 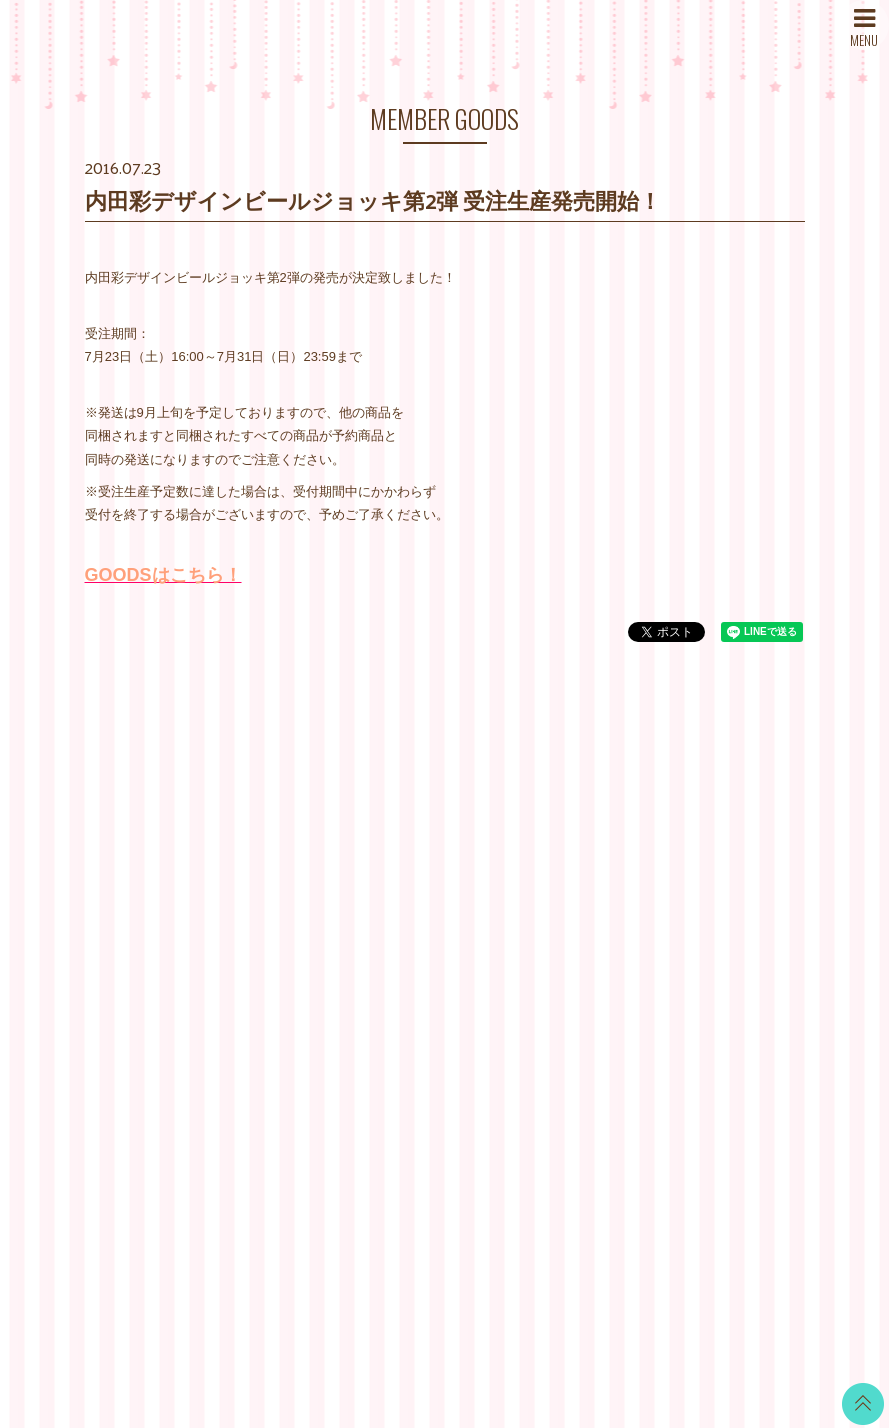 I want to click on SCHEDULE, so click(x=303, y=857).